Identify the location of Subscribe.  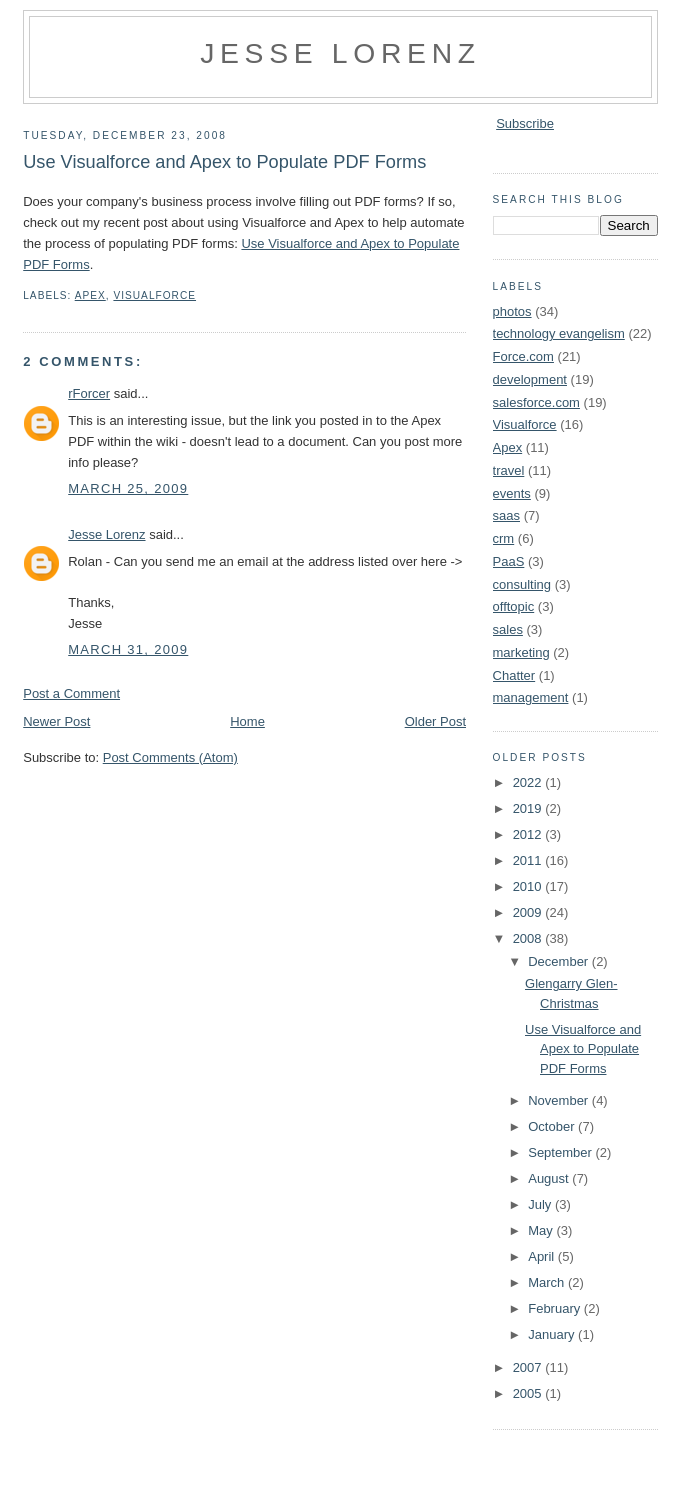
(525, 123).